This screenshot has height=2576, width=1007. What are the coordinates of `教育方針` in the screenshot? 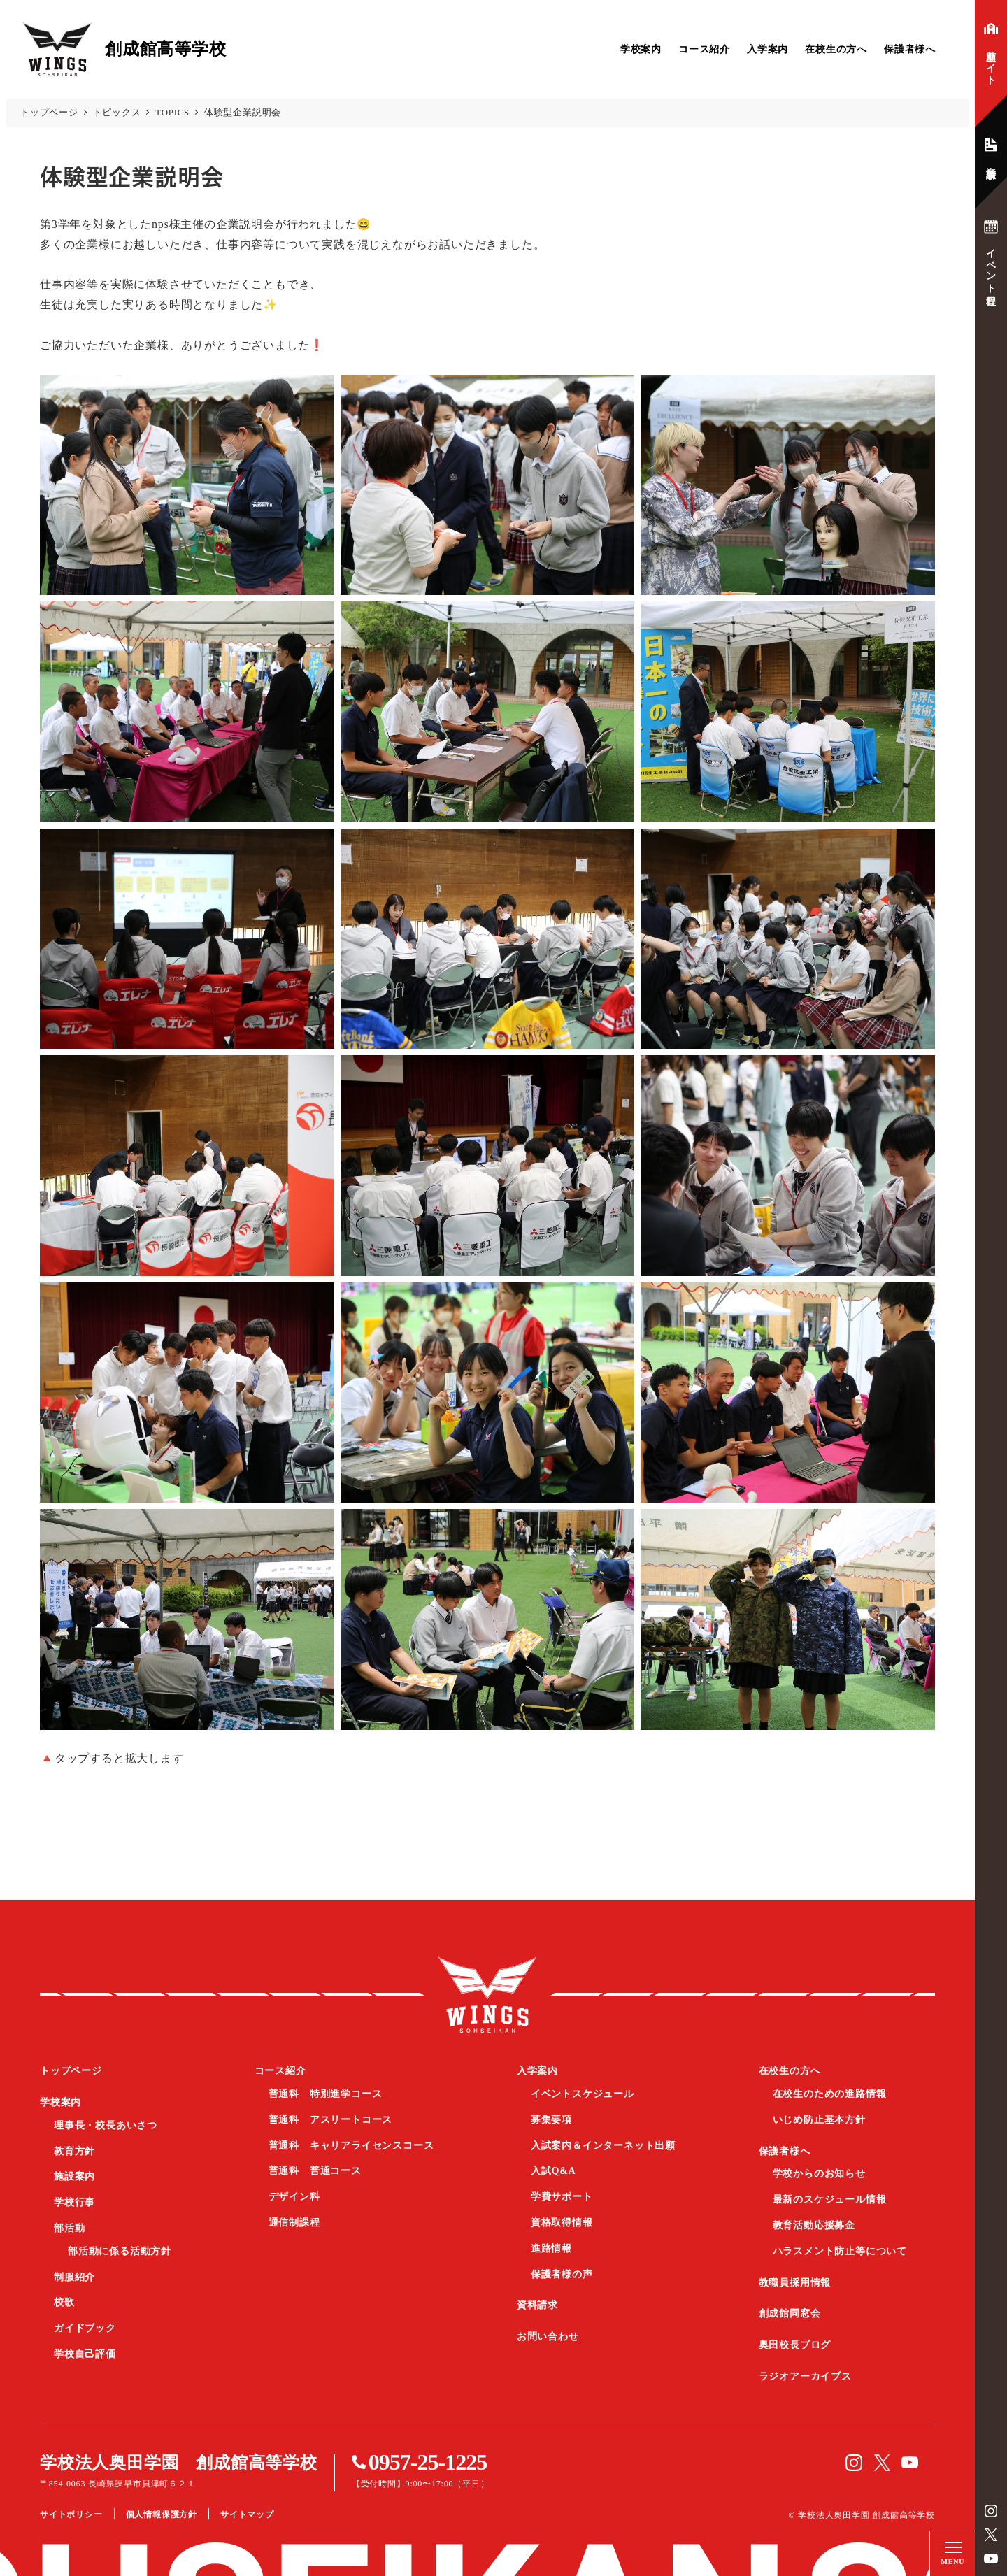 It's located at (74, 2151).